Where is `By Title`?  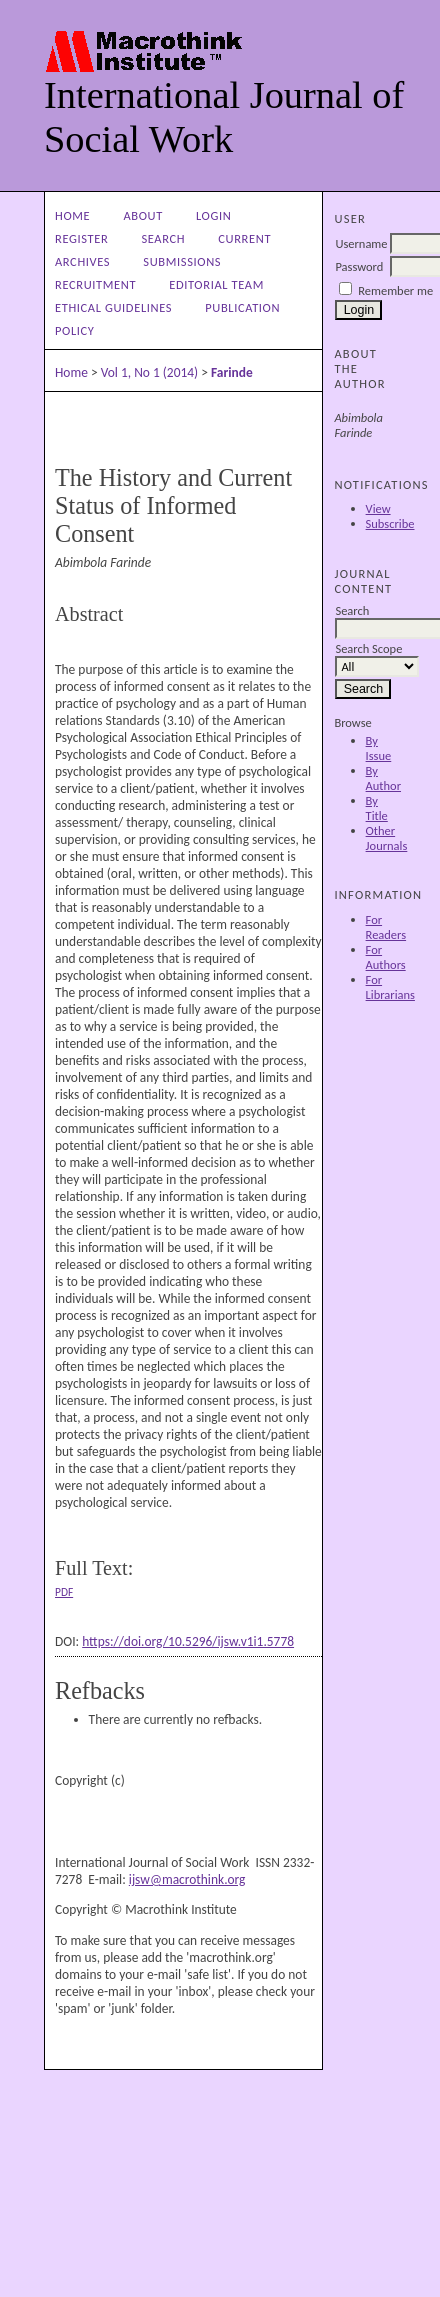 By Title is located at coordinates (377, 808).